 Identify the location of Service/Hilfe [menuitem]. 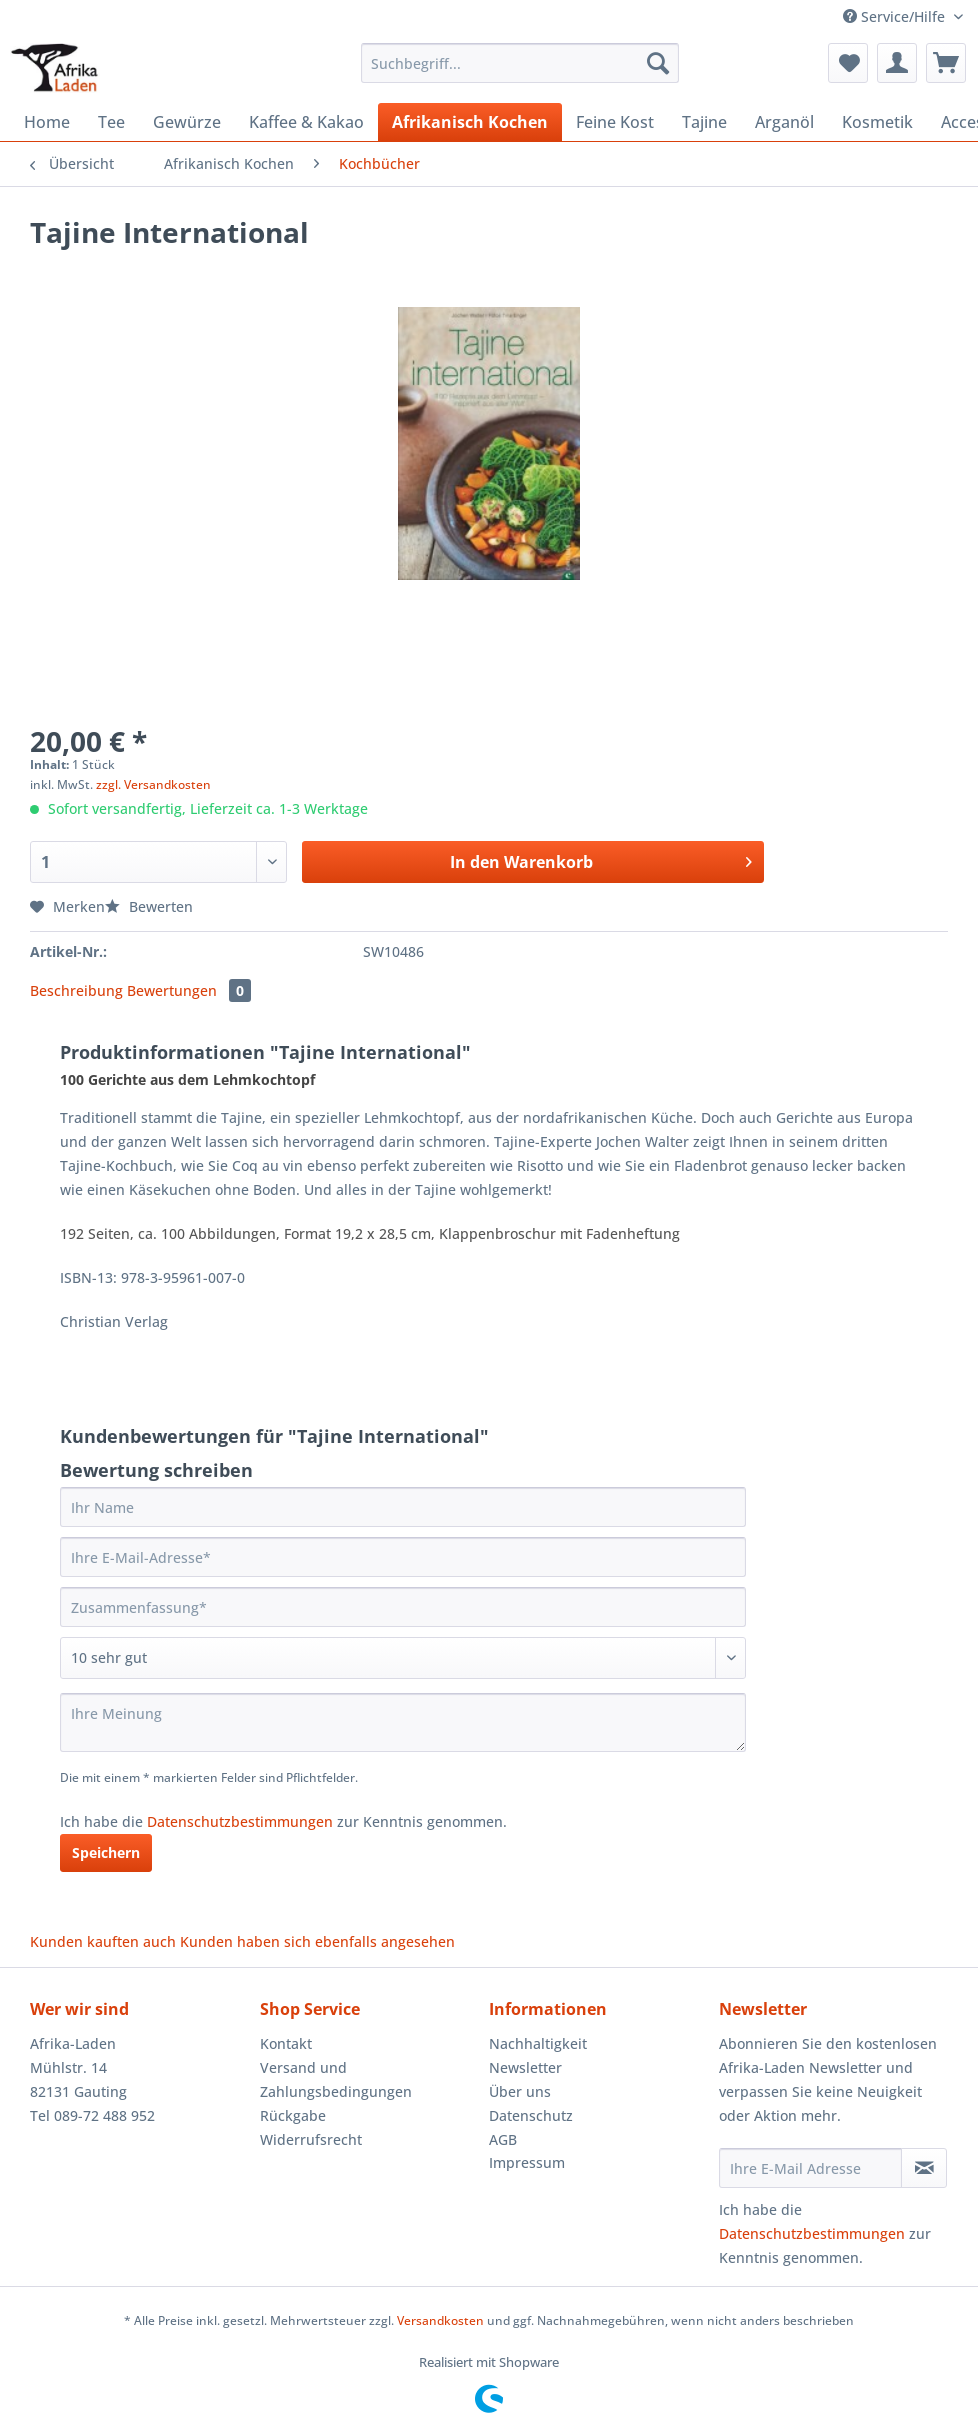
(896, 16).